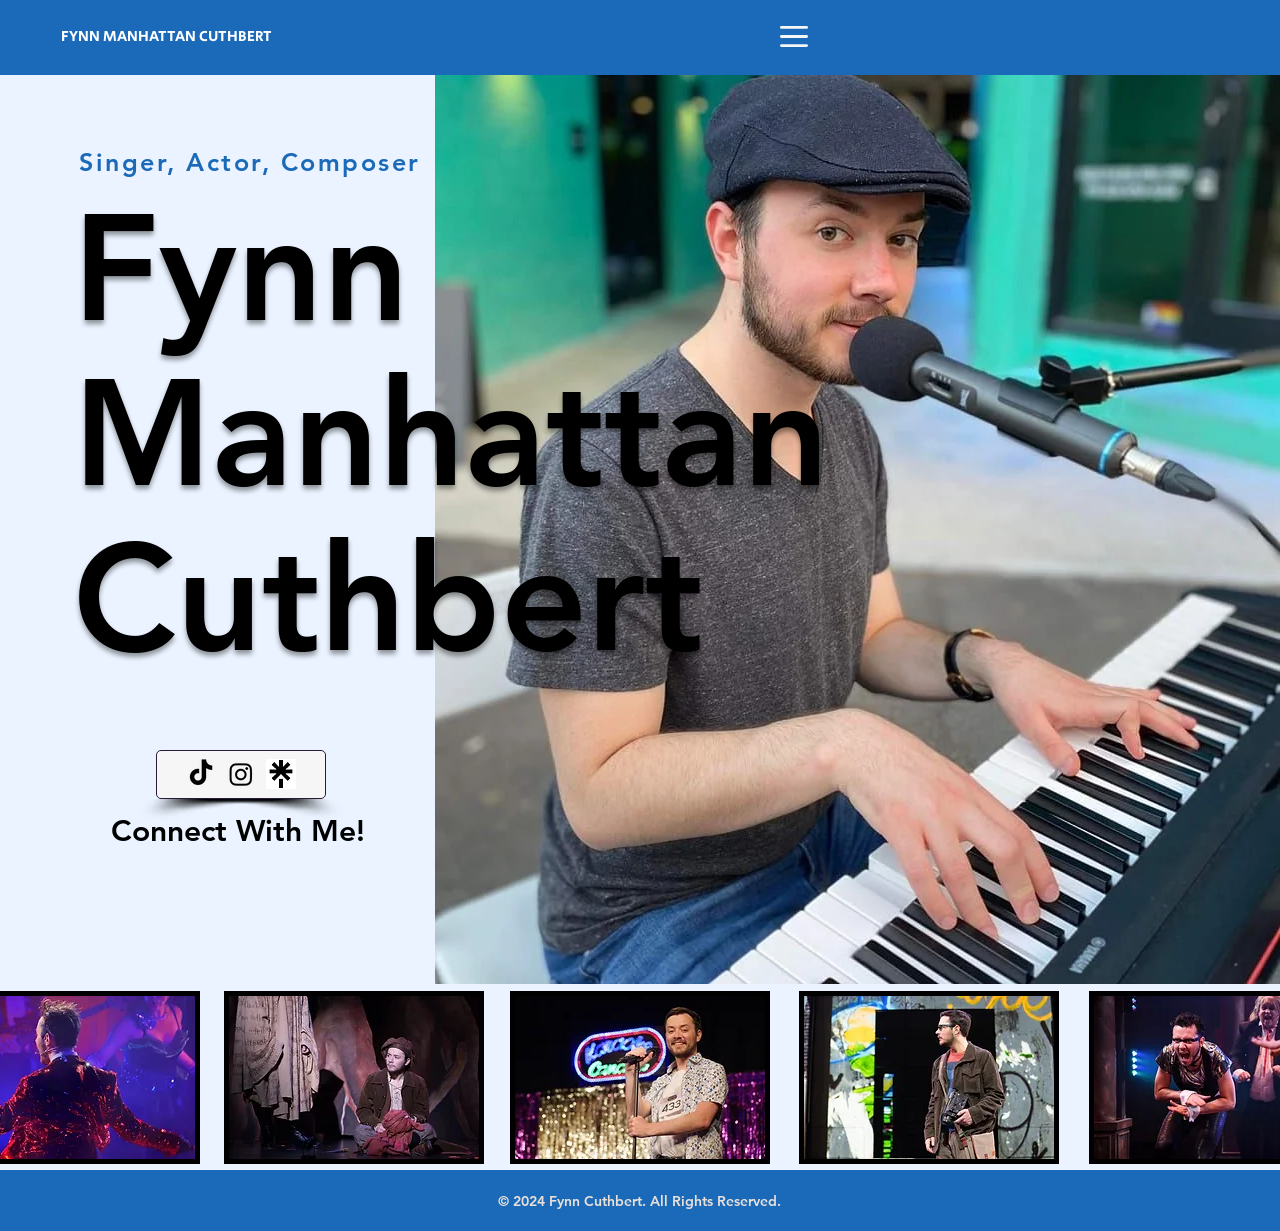 The width and height of the screenshot is (1280, 1231). What do you see at coordinates (794, 36) in the screenshot?
I see `[button]` at bounding box center [794, 36].